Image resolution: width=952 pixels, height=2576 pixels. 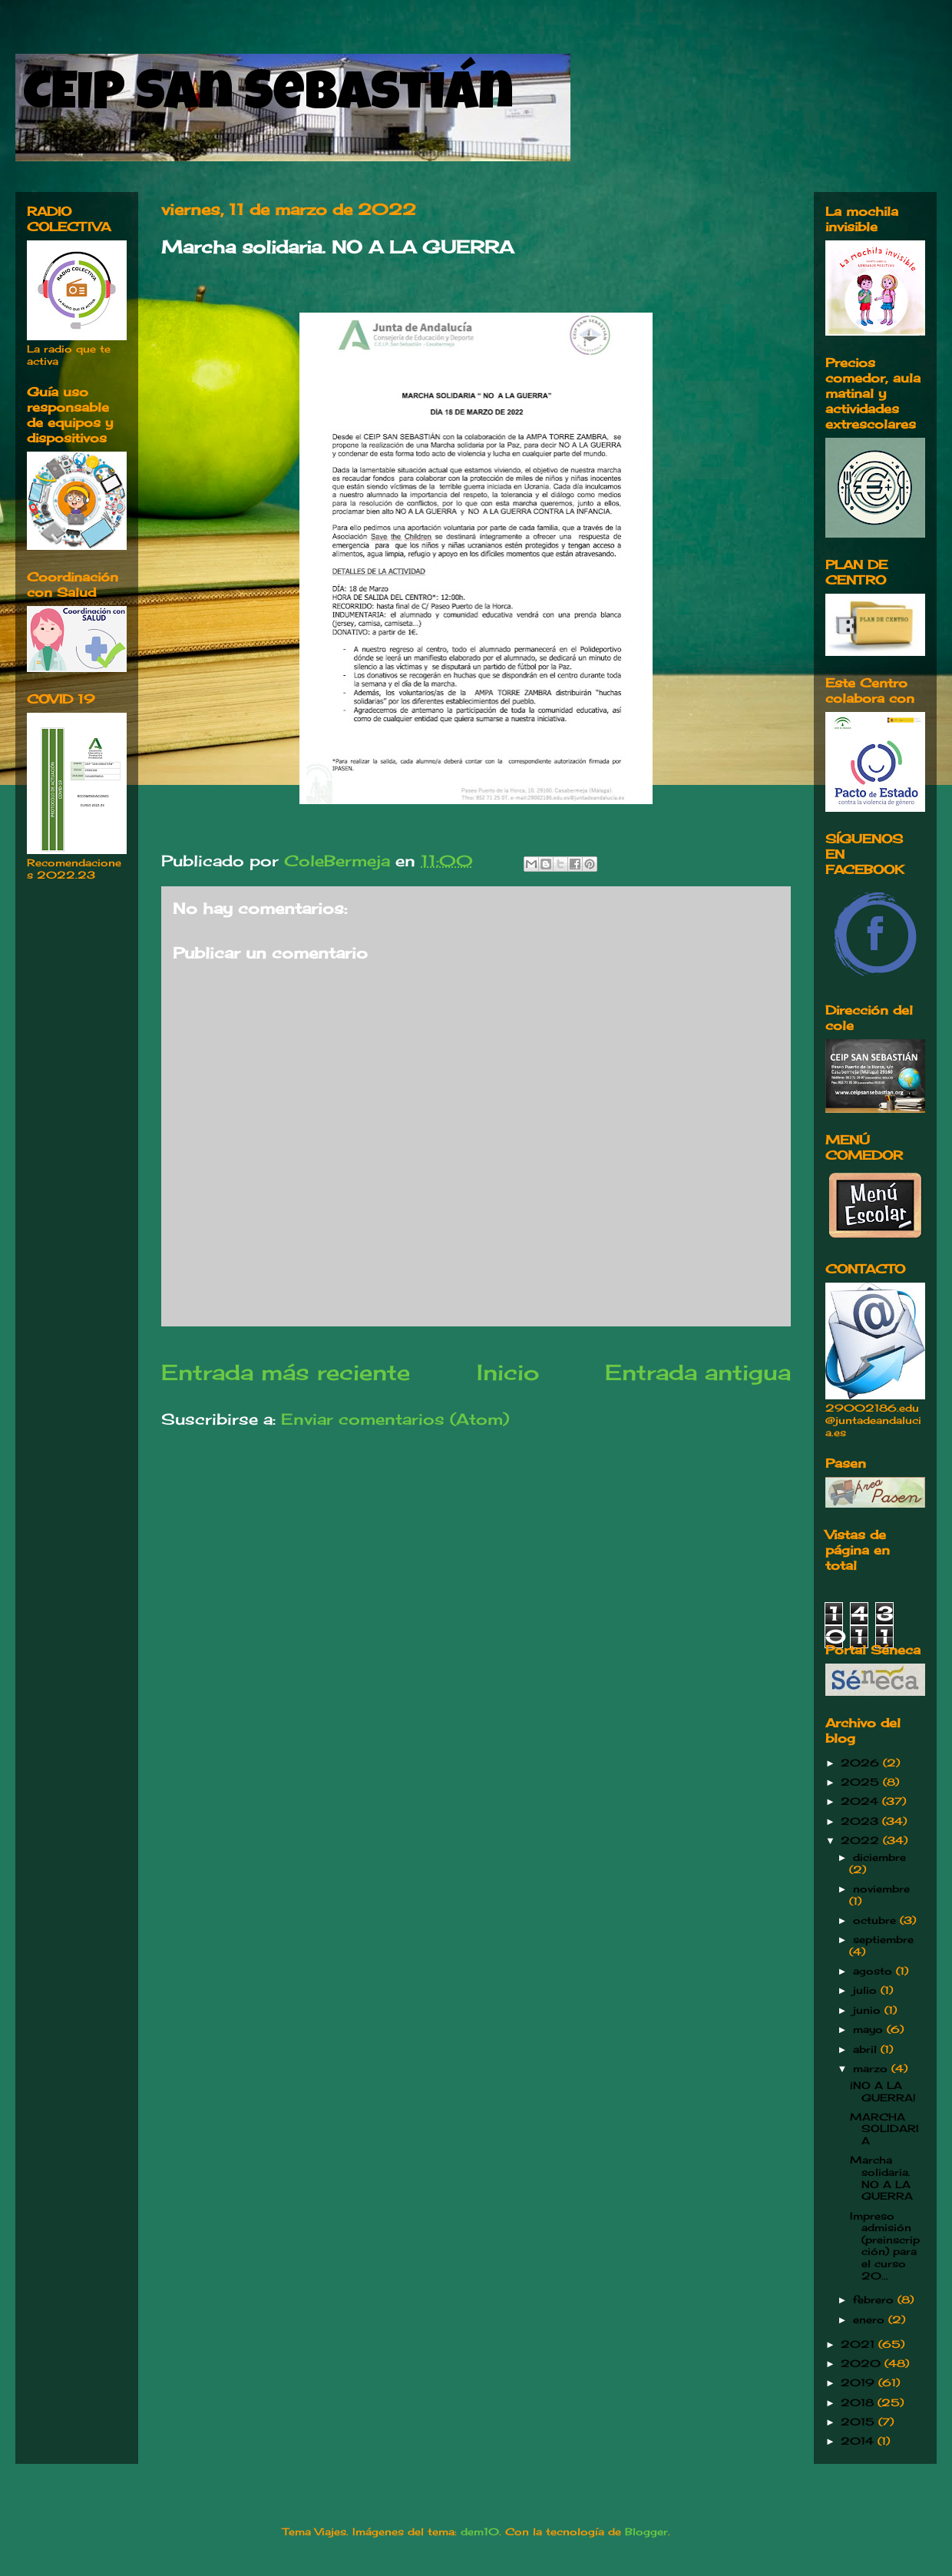 What do you see at coordinates (859, 2382) in the screenshot?
I see `2019` at bounding box center [859, 2382].